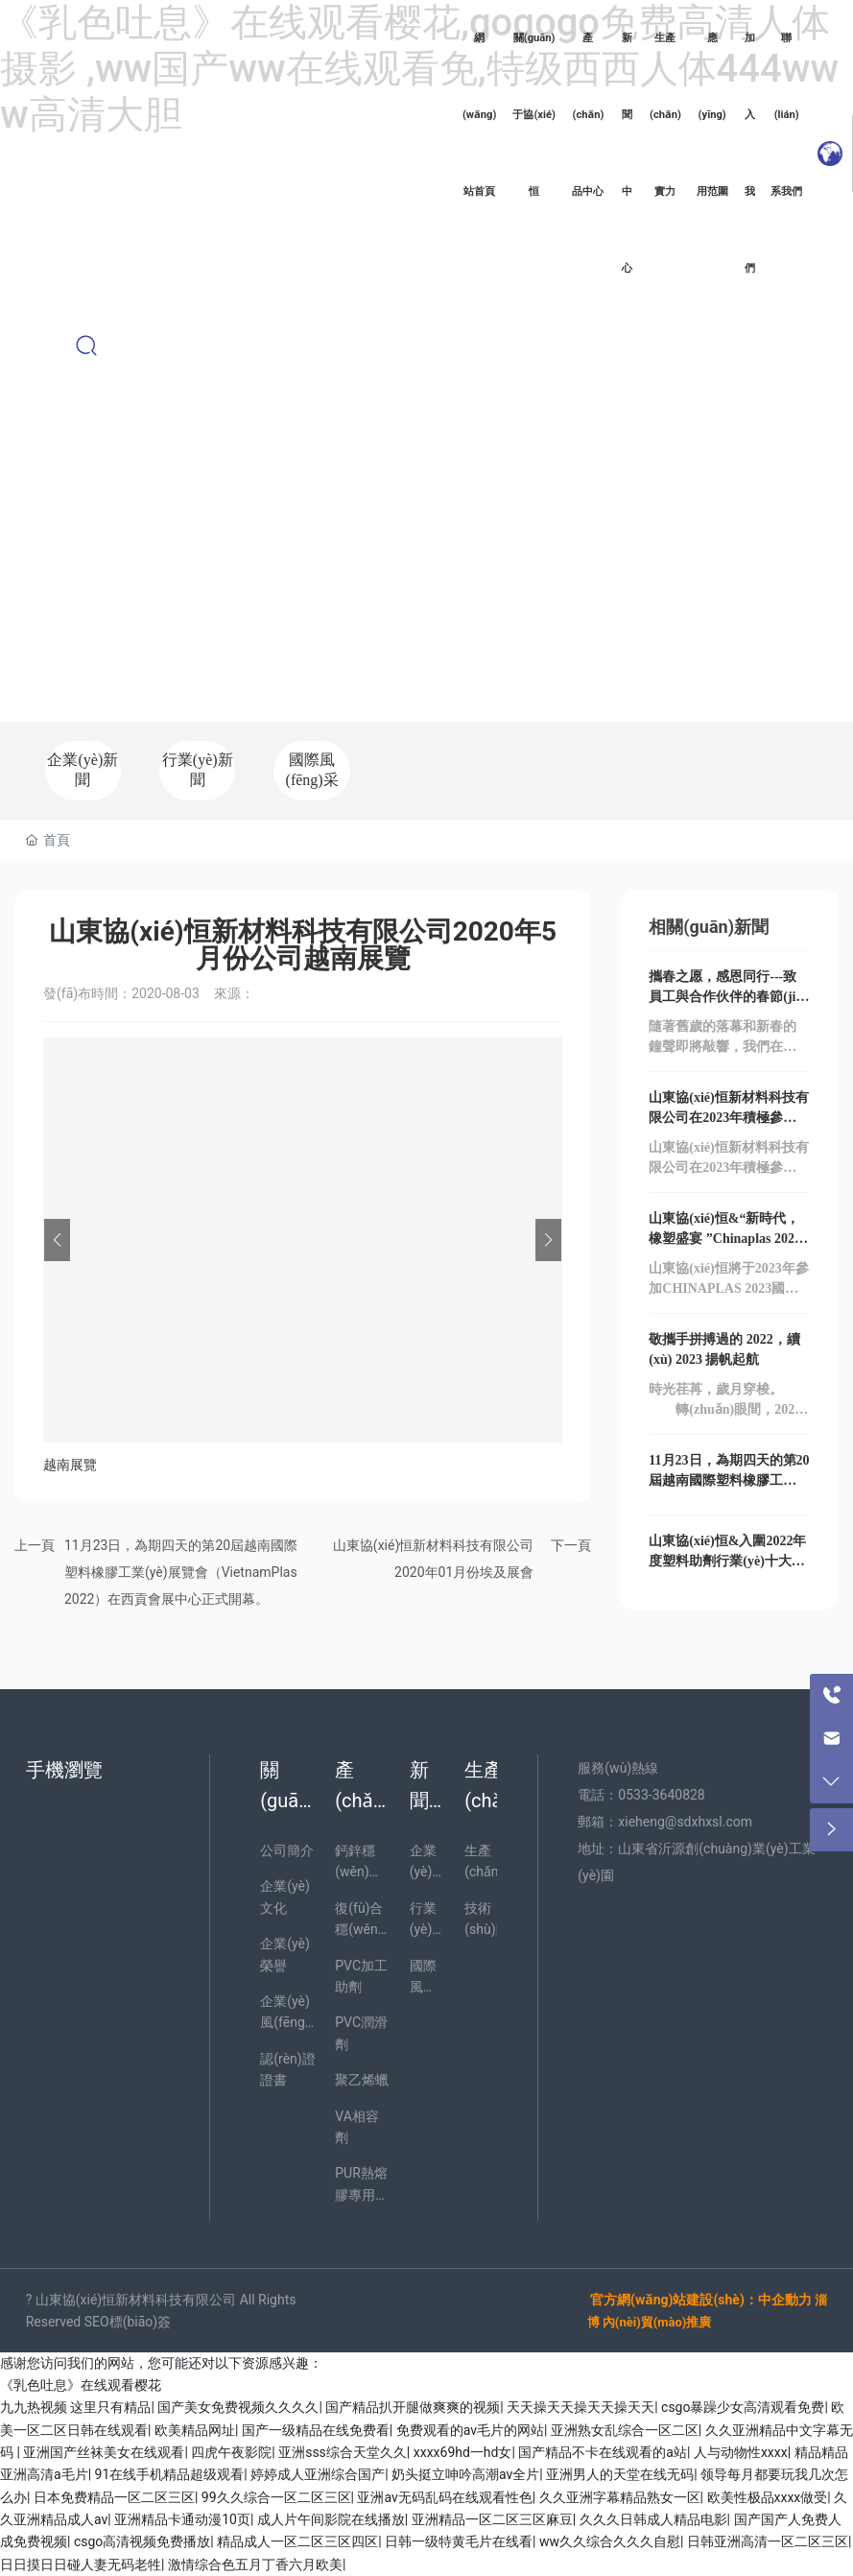 The width and height of the screenshot is (853, 2576). I want to click on 亚洲精品卡通动漫10页, so click(182, 2519).